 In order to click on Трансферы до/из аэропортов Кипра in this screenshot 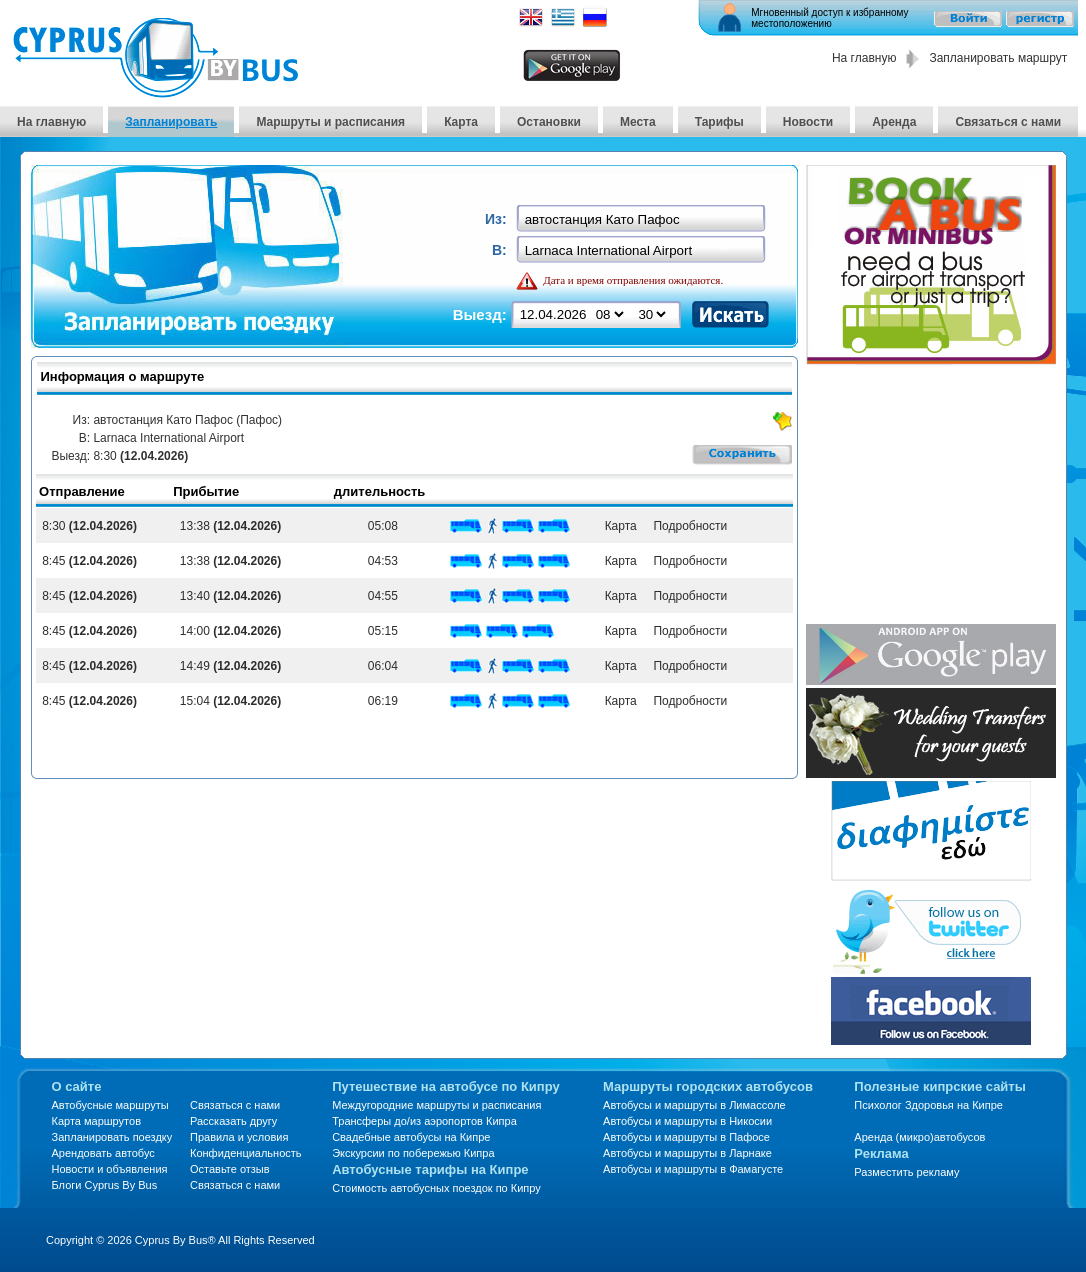, I will do `click(424, 1121)`.